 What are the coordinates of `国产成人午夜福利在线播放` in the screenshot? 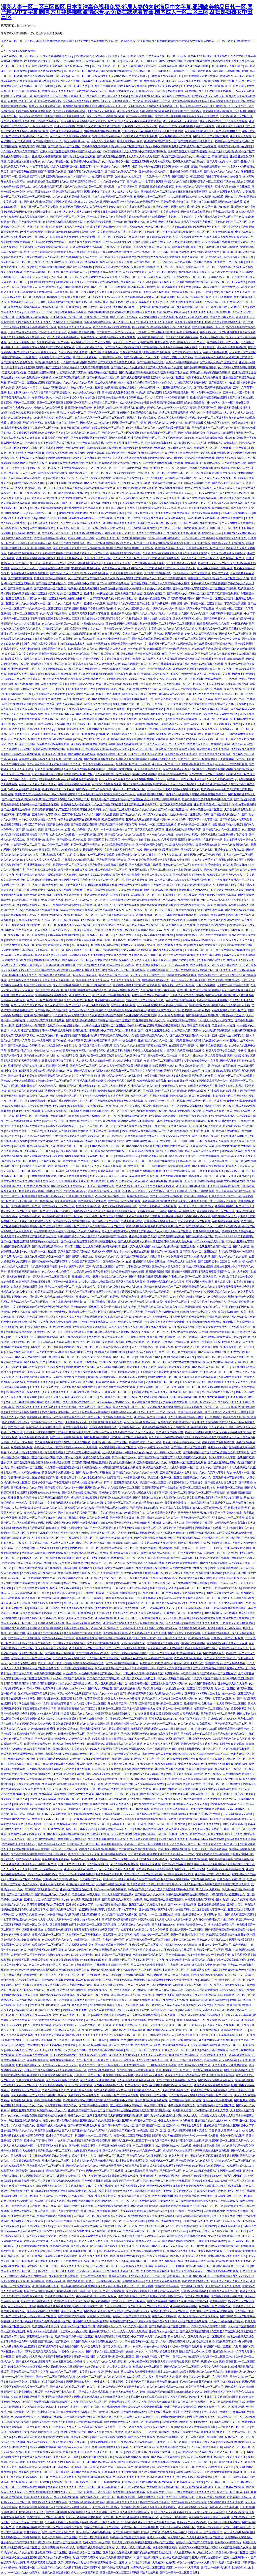 It's located at (45, 508).